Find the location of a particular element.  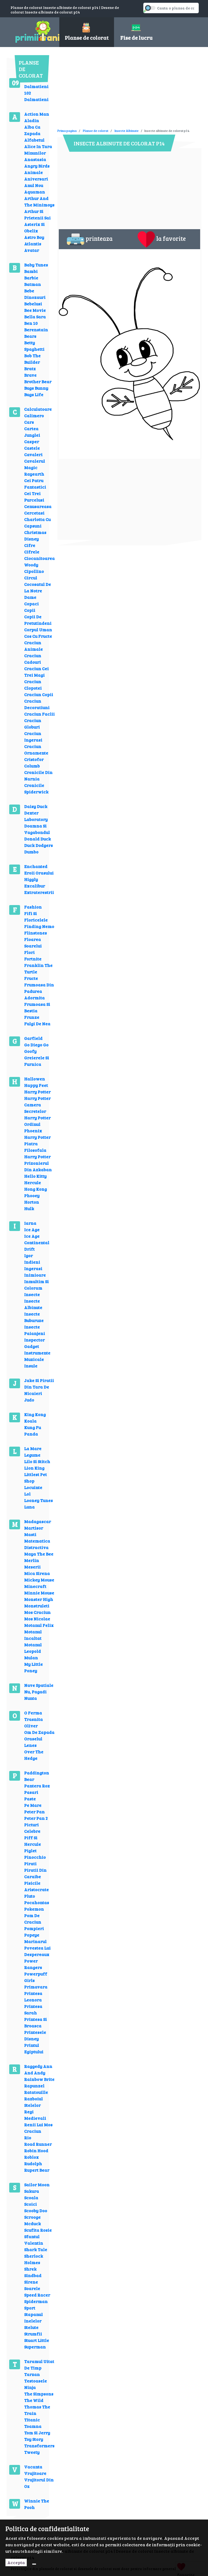

Bella Sara is located at coordinates (35, 316).